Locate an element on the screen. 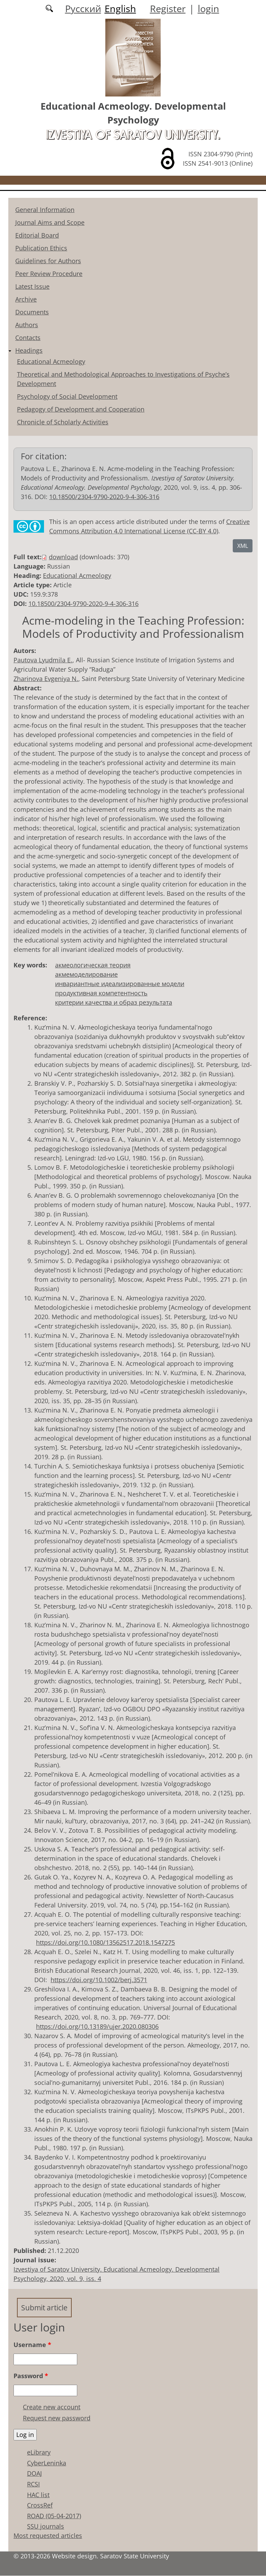 Image resolution: width=266 pixels, height=2576 pixels. https://doi.org/10.1080/13562517.2018.1547275 is located at coordinates (105, 1942).